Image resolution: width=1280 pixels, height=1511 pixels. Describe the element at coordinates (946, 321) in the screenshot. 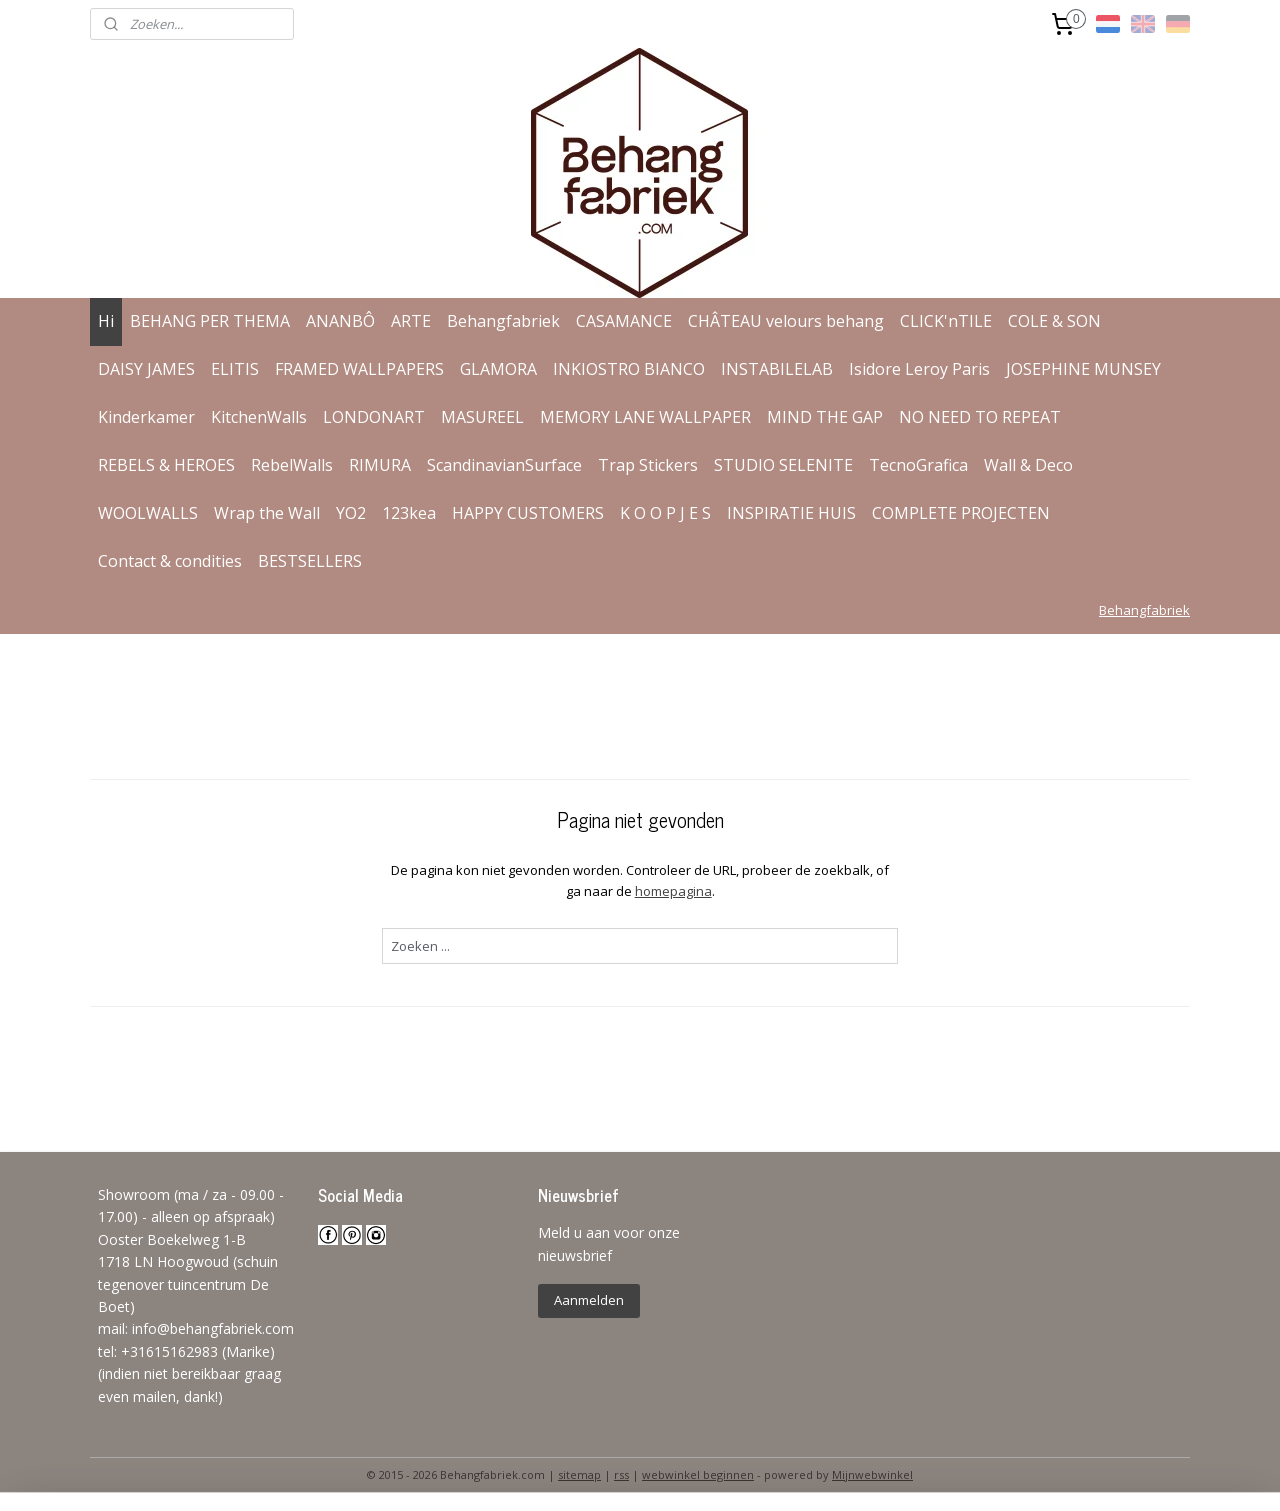

I see `CLICK'nTILE` at that location.